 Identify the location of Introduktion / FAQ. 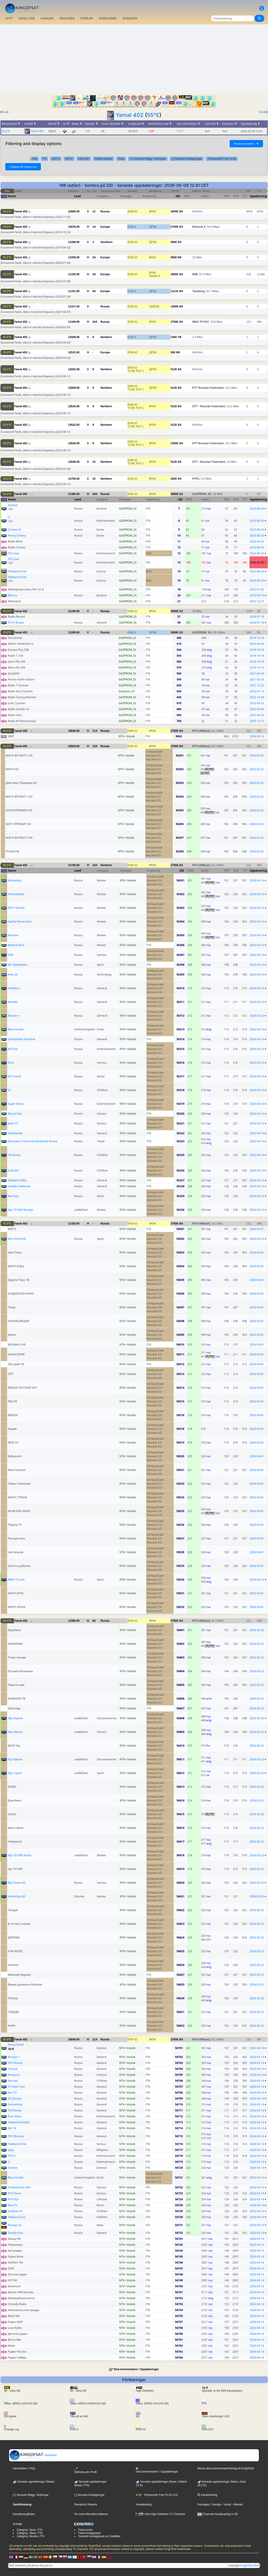
(24, 2468).